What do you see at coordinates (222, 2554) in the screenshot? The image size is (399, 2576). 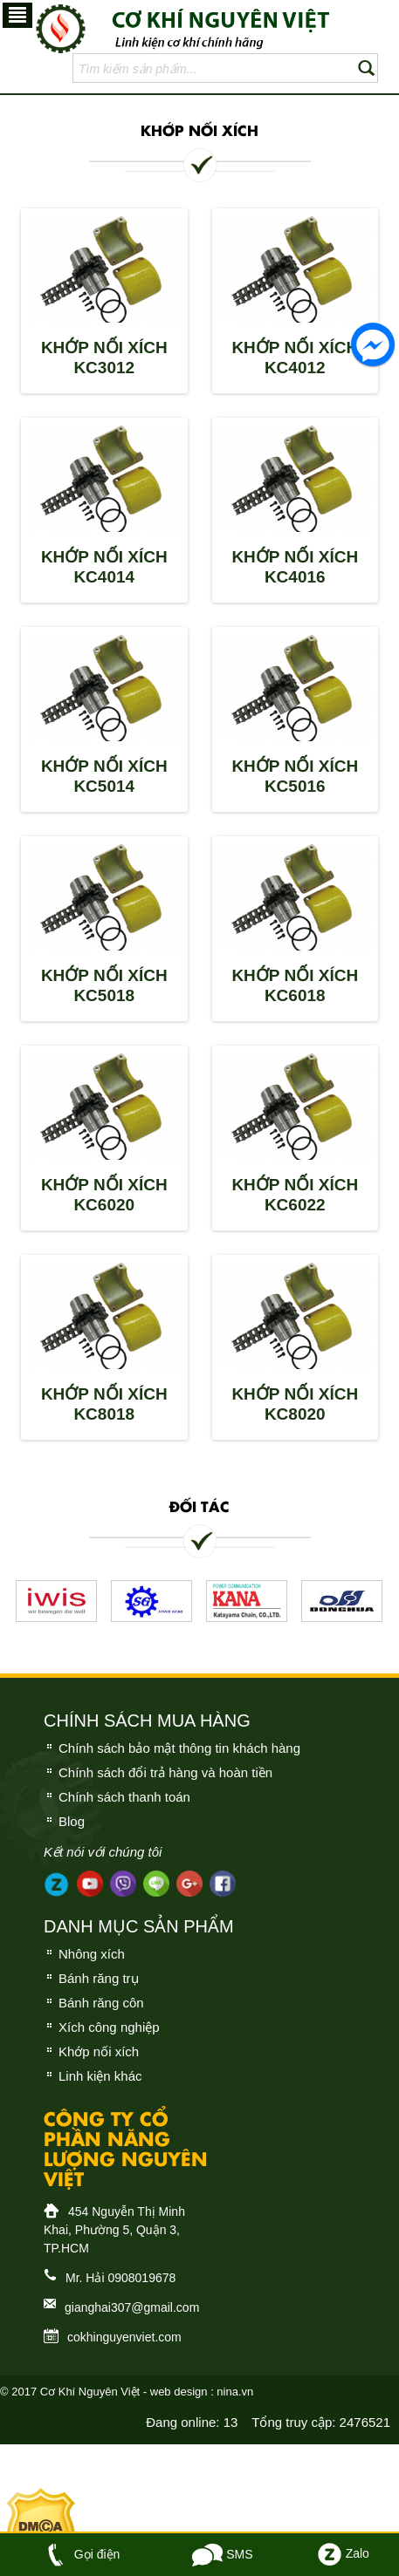 I see `SMS` at bounding box center [222, 2554].